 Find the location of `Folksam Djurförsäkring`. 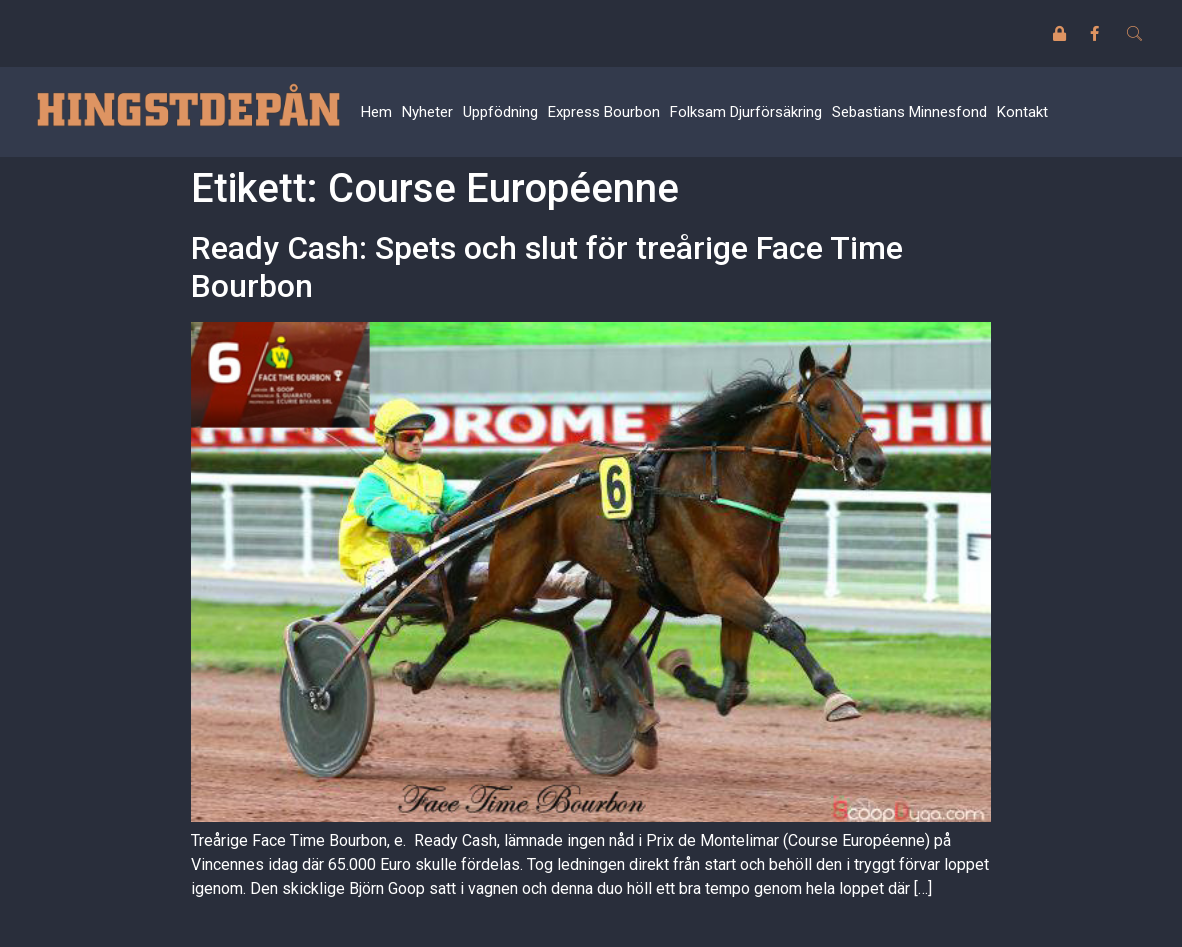

Folksam Djurförsäkring is located at coordinates (746, 112).